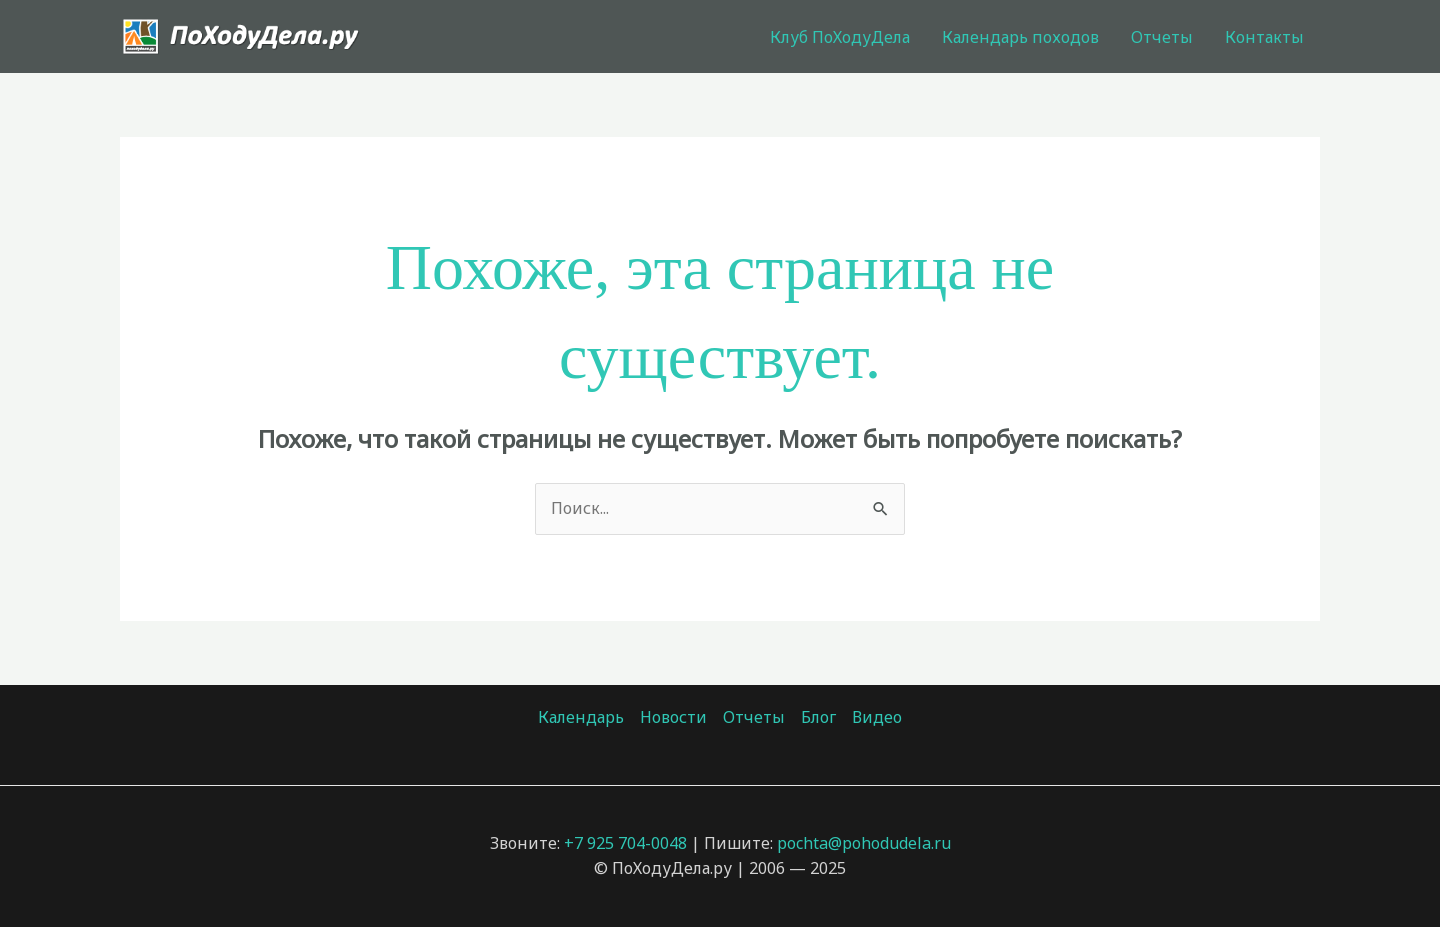 This screenshot has width=1440, height=927. What do you see at coordinates (673, 717) in the screenshot?
I see `Новости` at bounding box center [673, 717].